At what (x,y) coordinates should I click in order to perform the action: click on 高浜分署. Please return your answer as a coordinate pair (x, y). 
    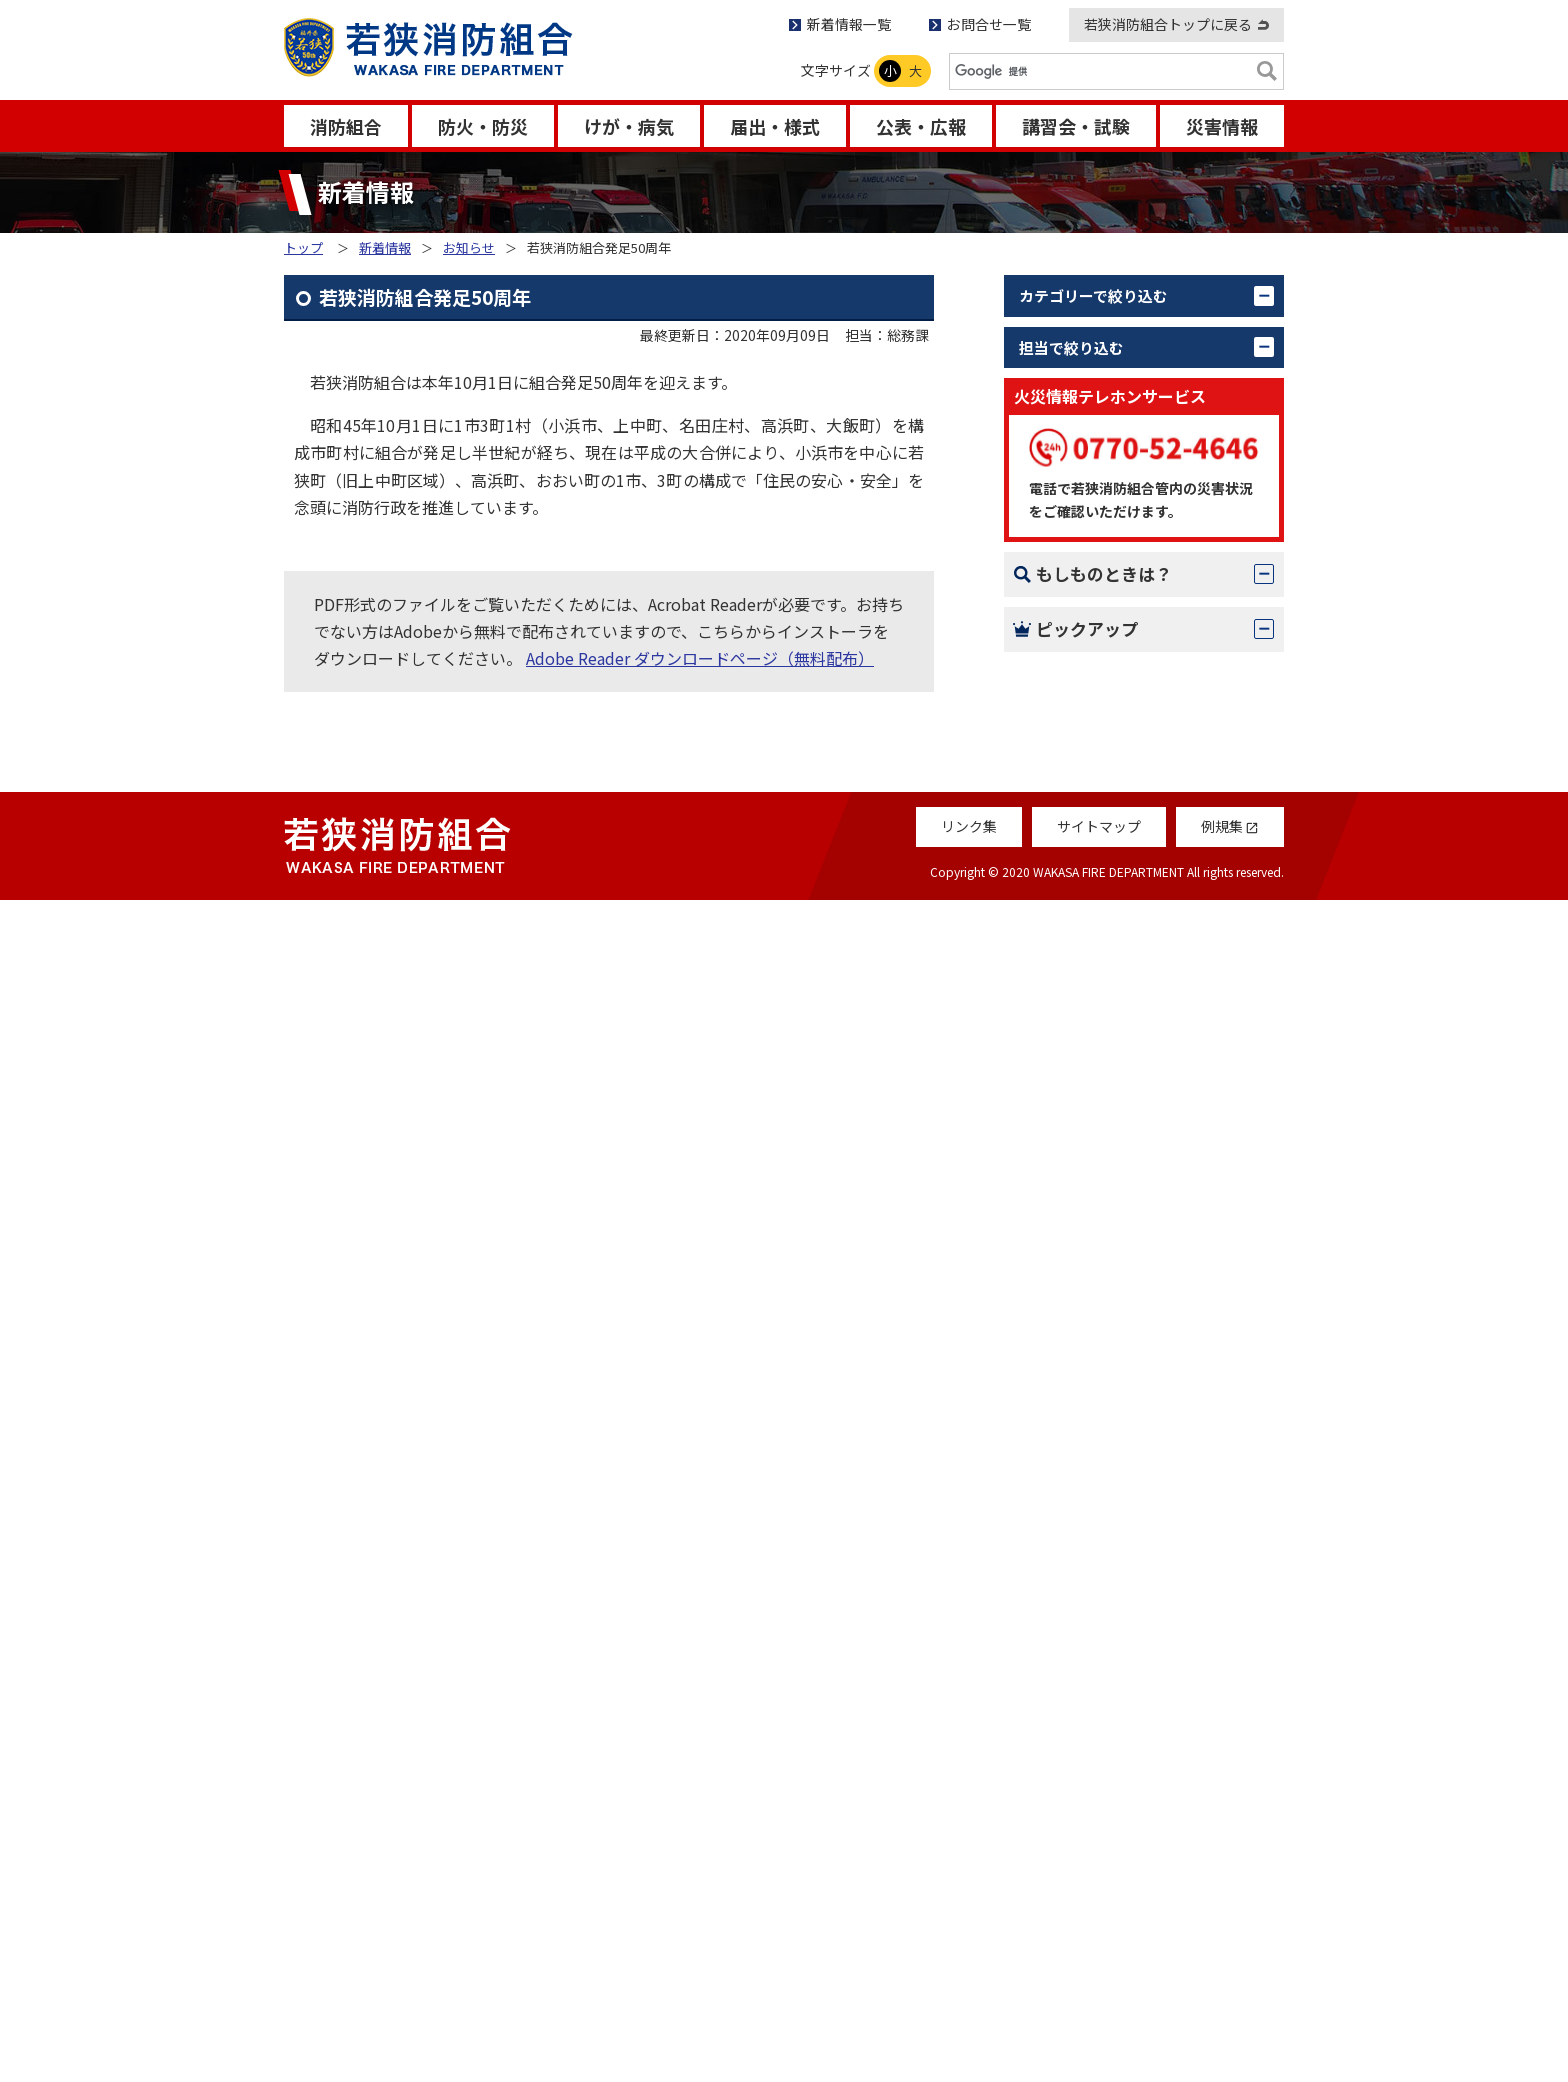
    Looking at the image, I should click on (1074, 972).